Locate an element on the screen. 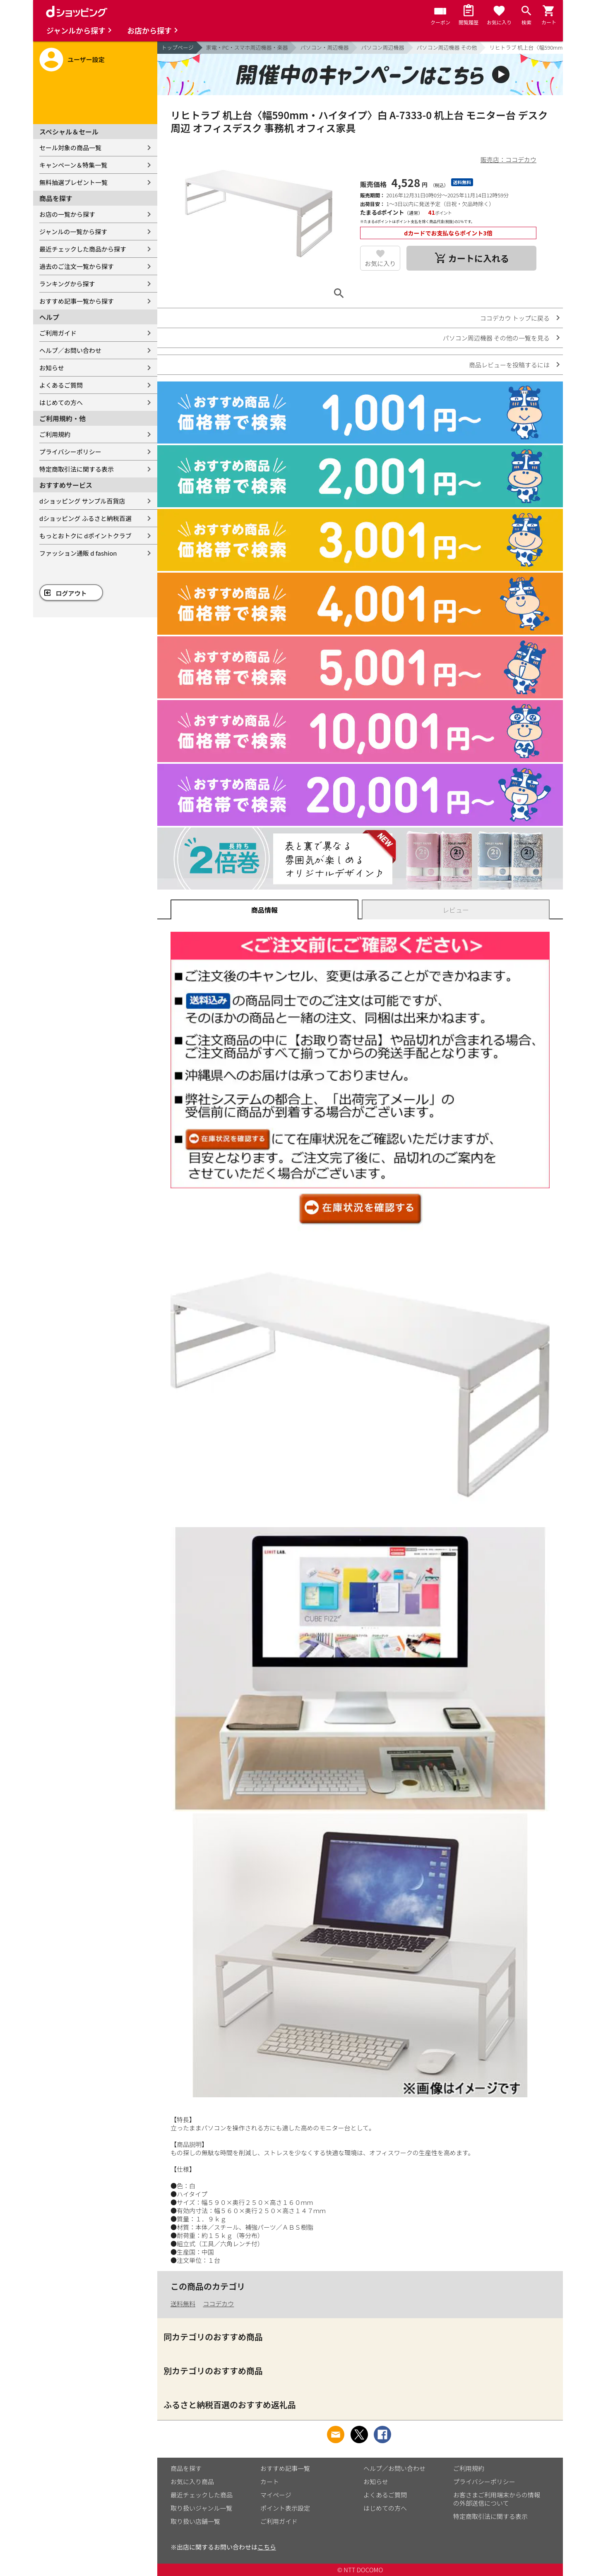  無料抽選プレゼント一覧 is located at coordinates (73, 182).